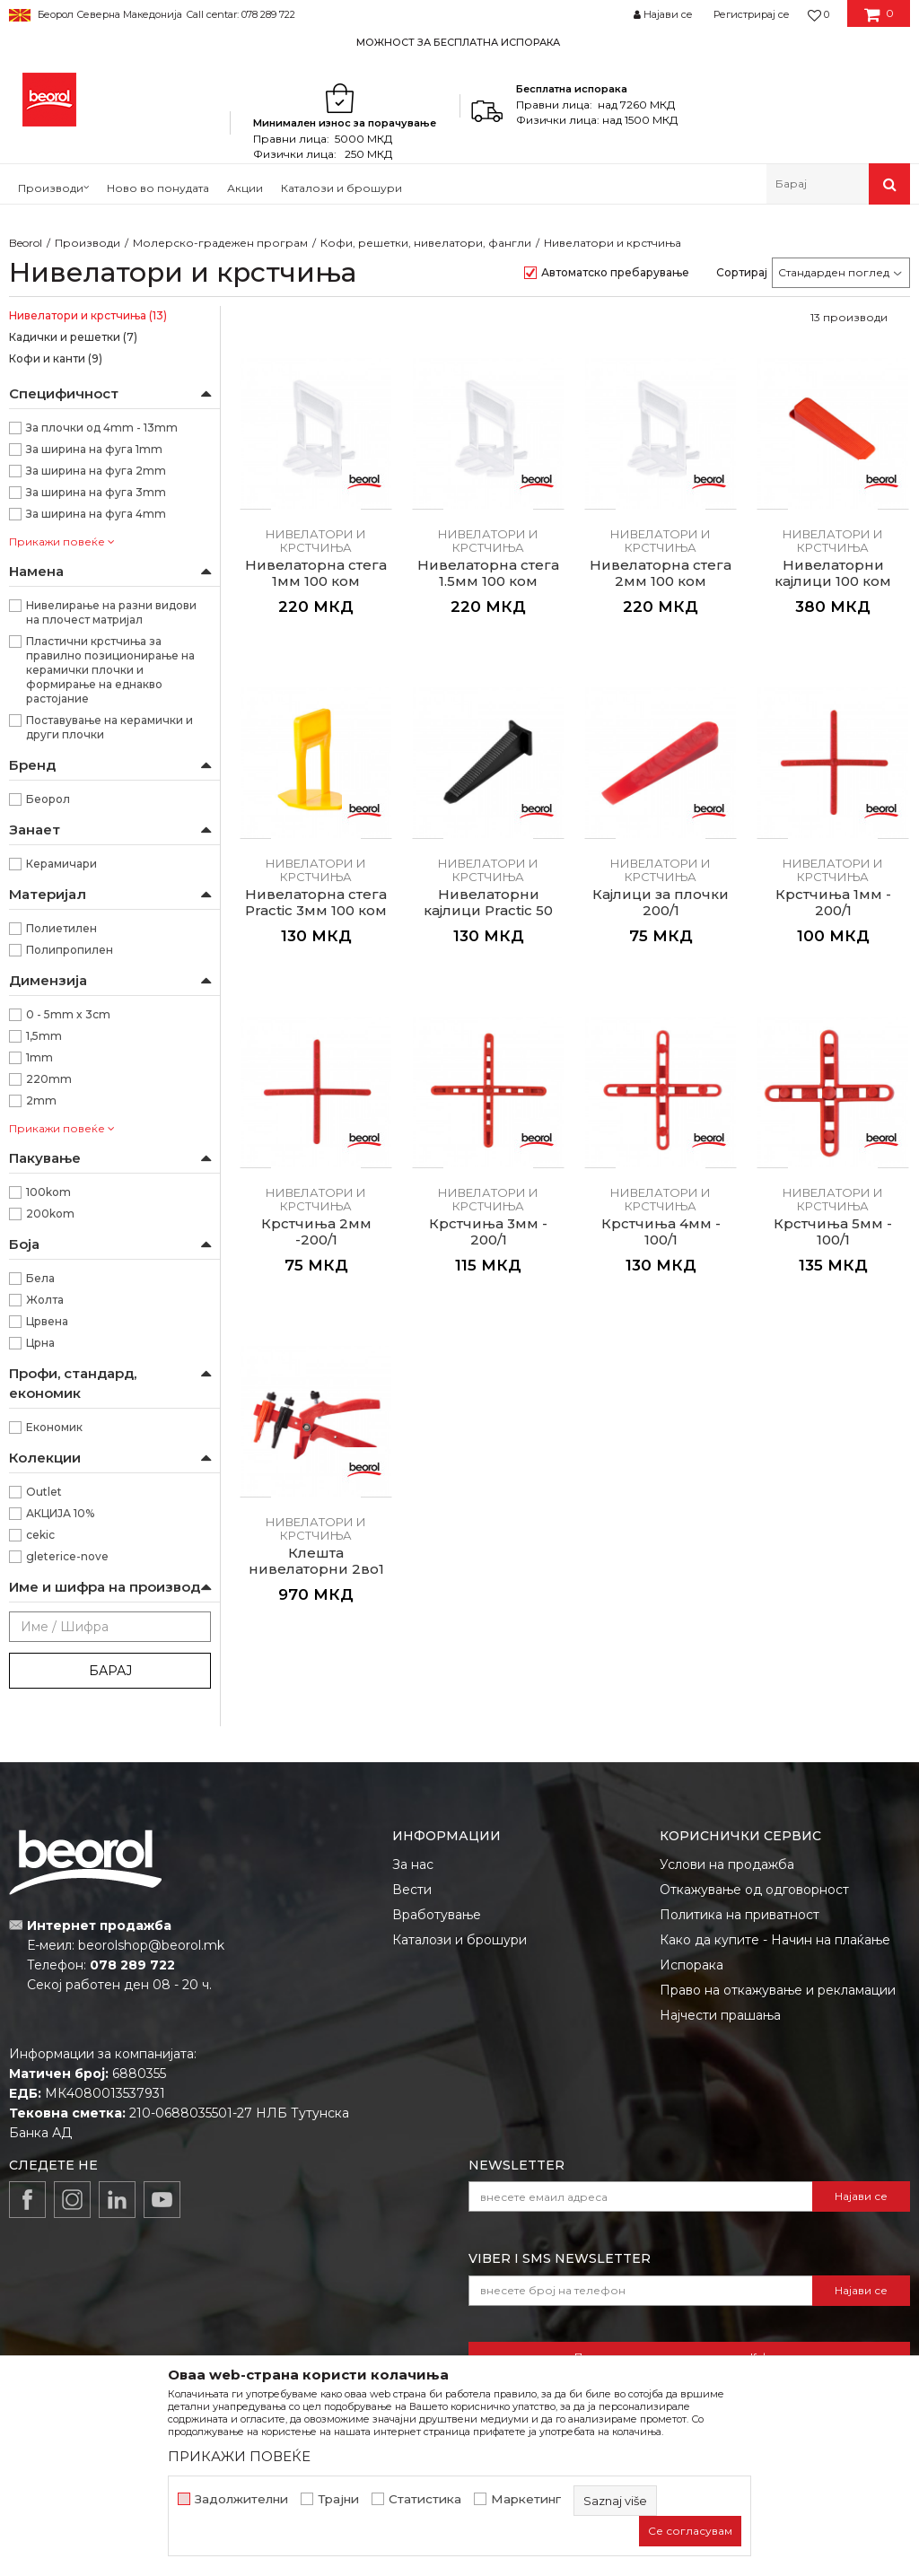 The height and width of the screenshot is (2576, 919). I want to click on Производи, so click(87, 242).